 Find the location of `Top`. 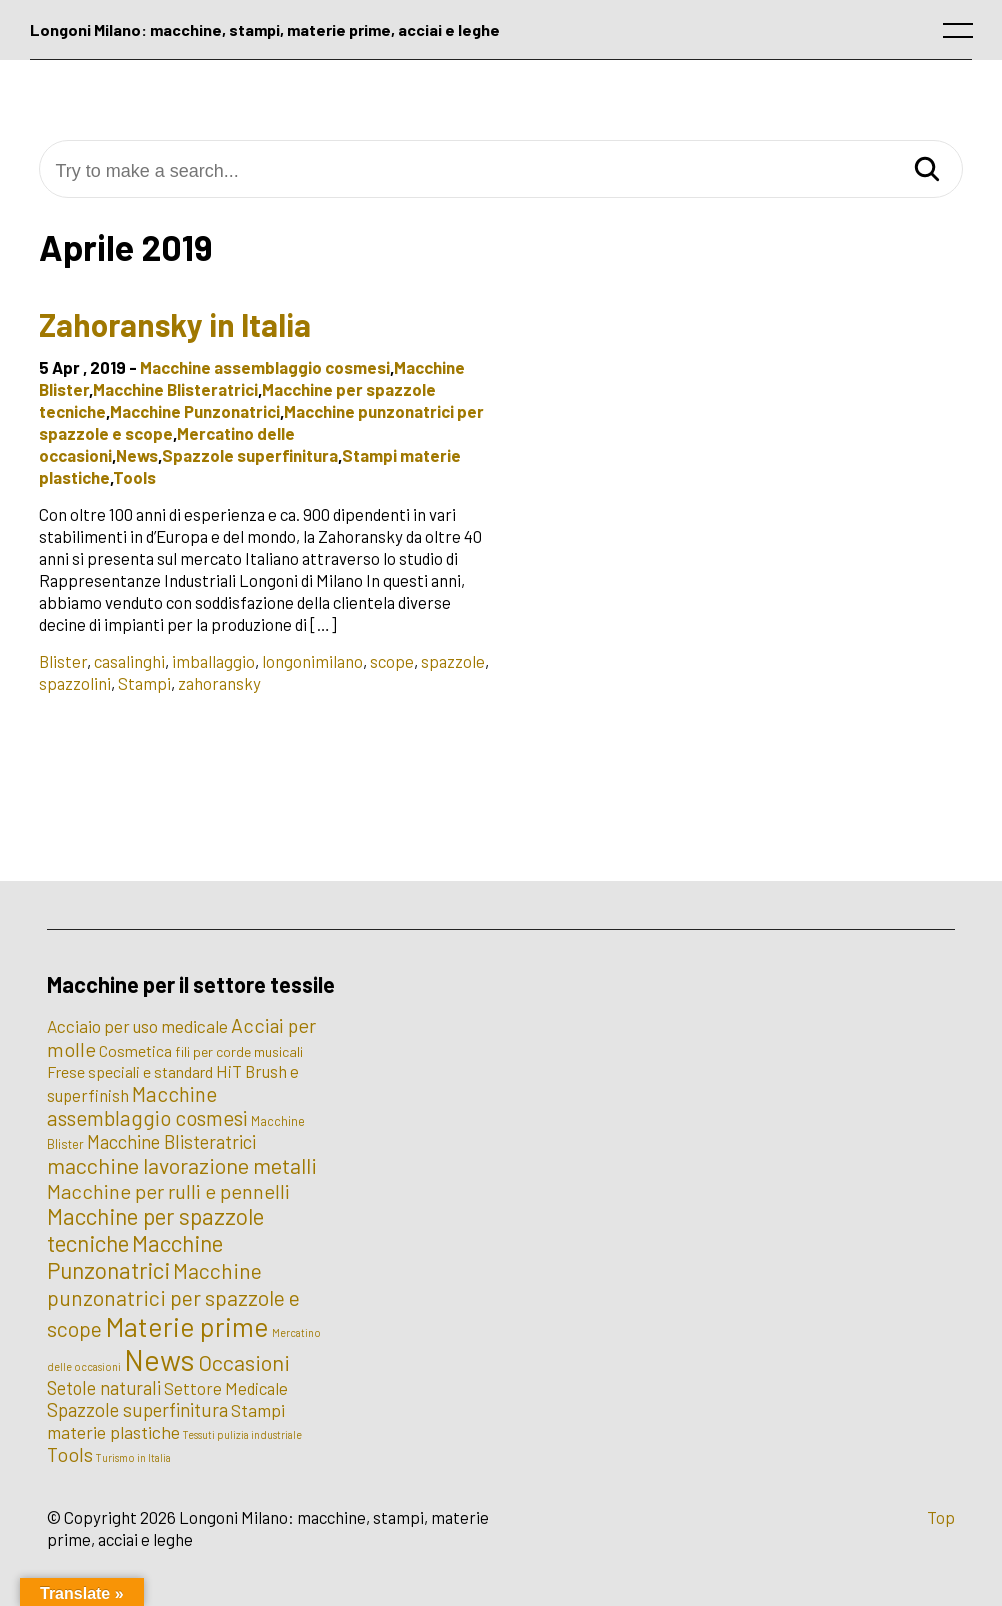

Top is located at coordinates (941, 1517).